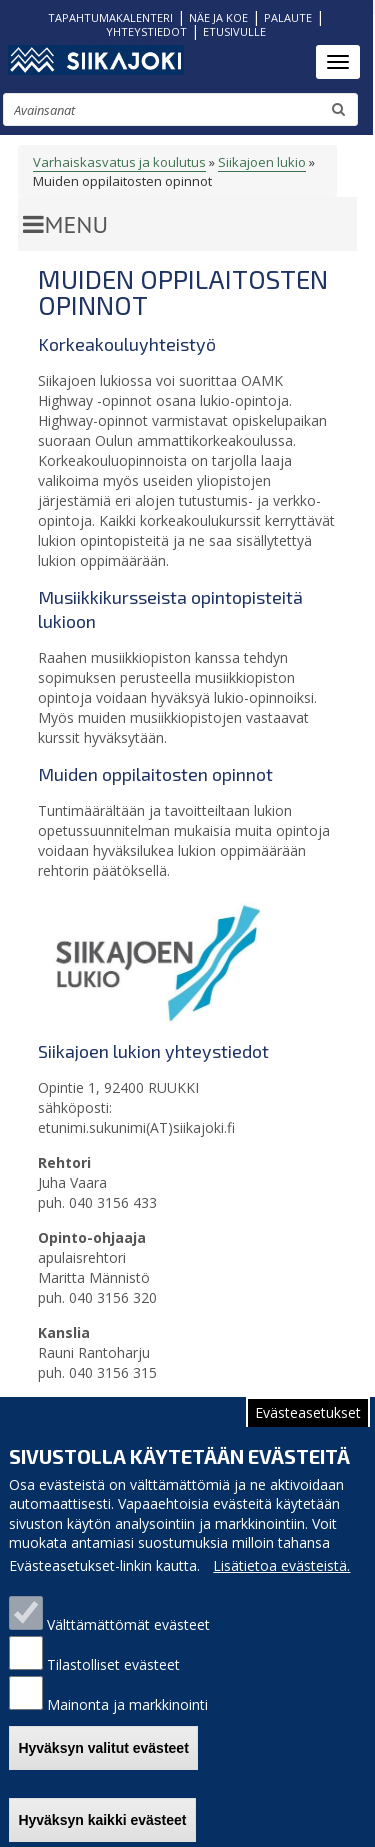  I want to click on Välttämättömät evästeet, so click(128, 1635).